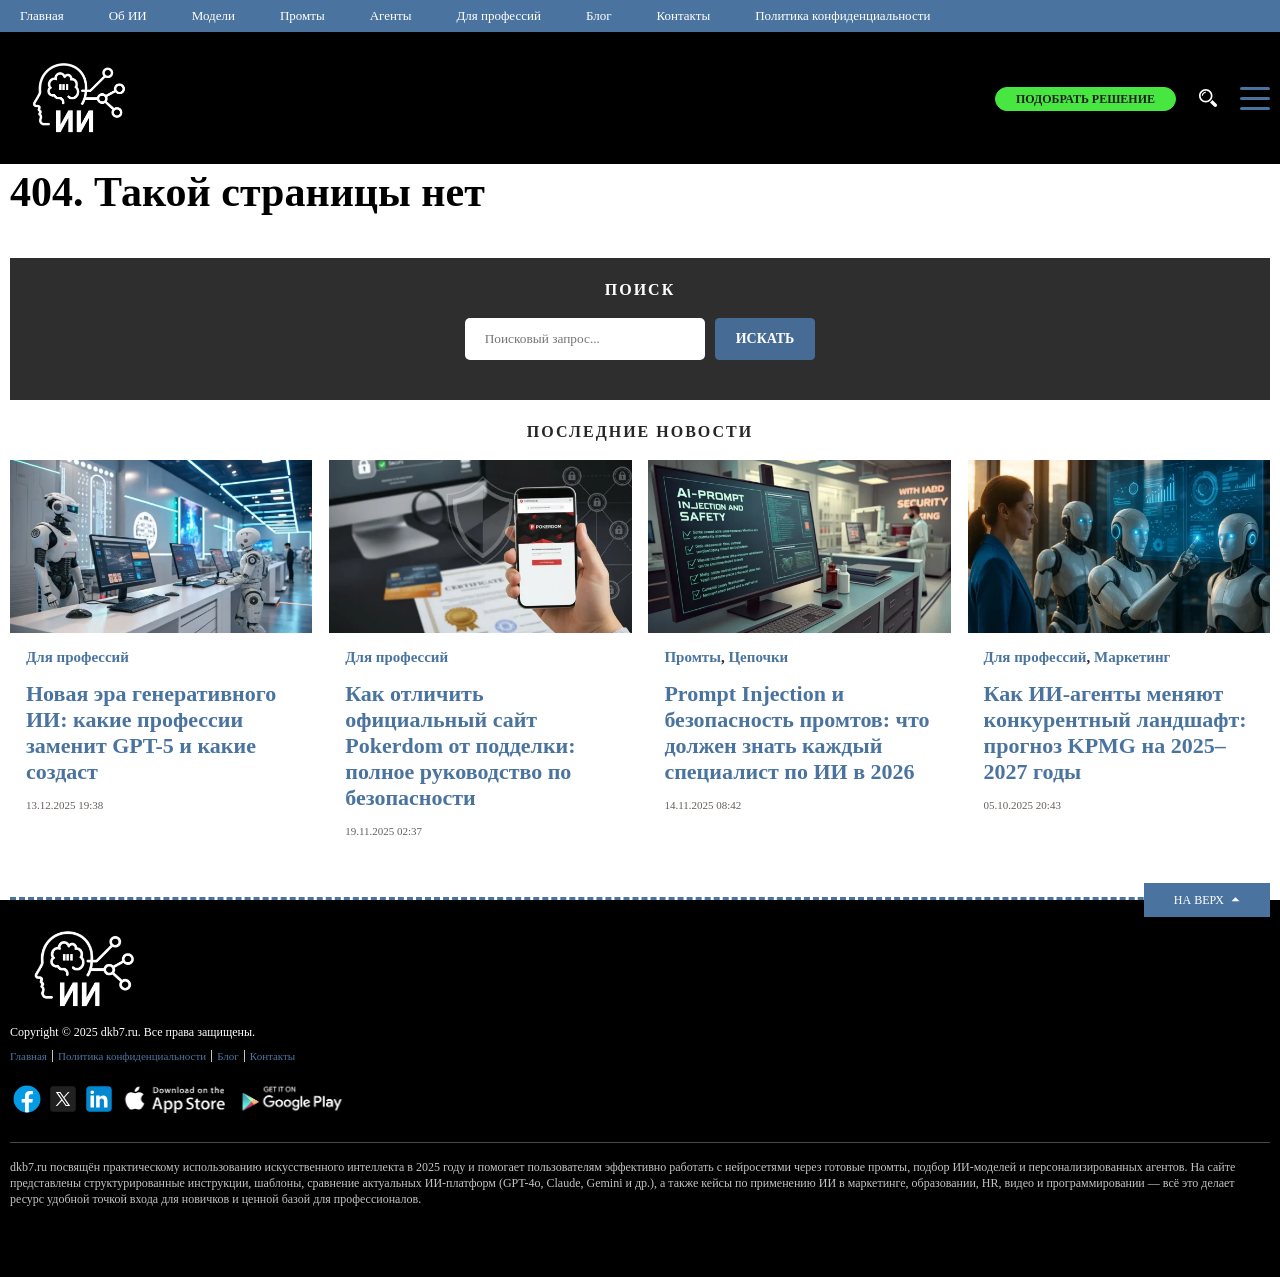  Describe the element at coordinates (42, 15) in the screenshot. I see `Главная` at that location.